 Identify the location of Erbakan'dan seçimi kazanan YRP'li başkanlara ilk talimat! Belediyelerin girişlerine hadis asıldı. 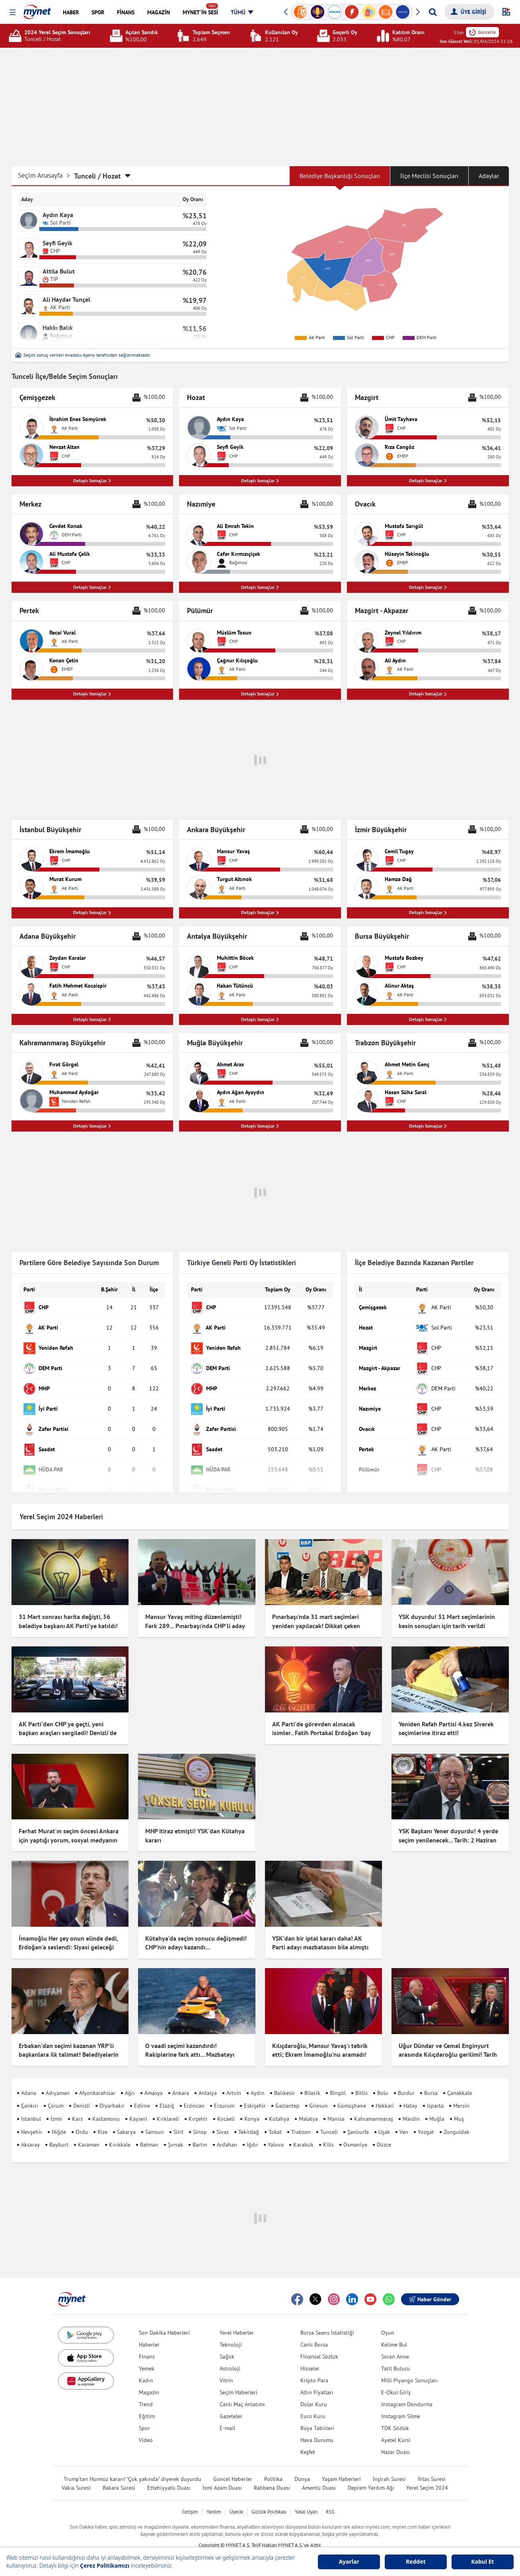
(69, 2043).